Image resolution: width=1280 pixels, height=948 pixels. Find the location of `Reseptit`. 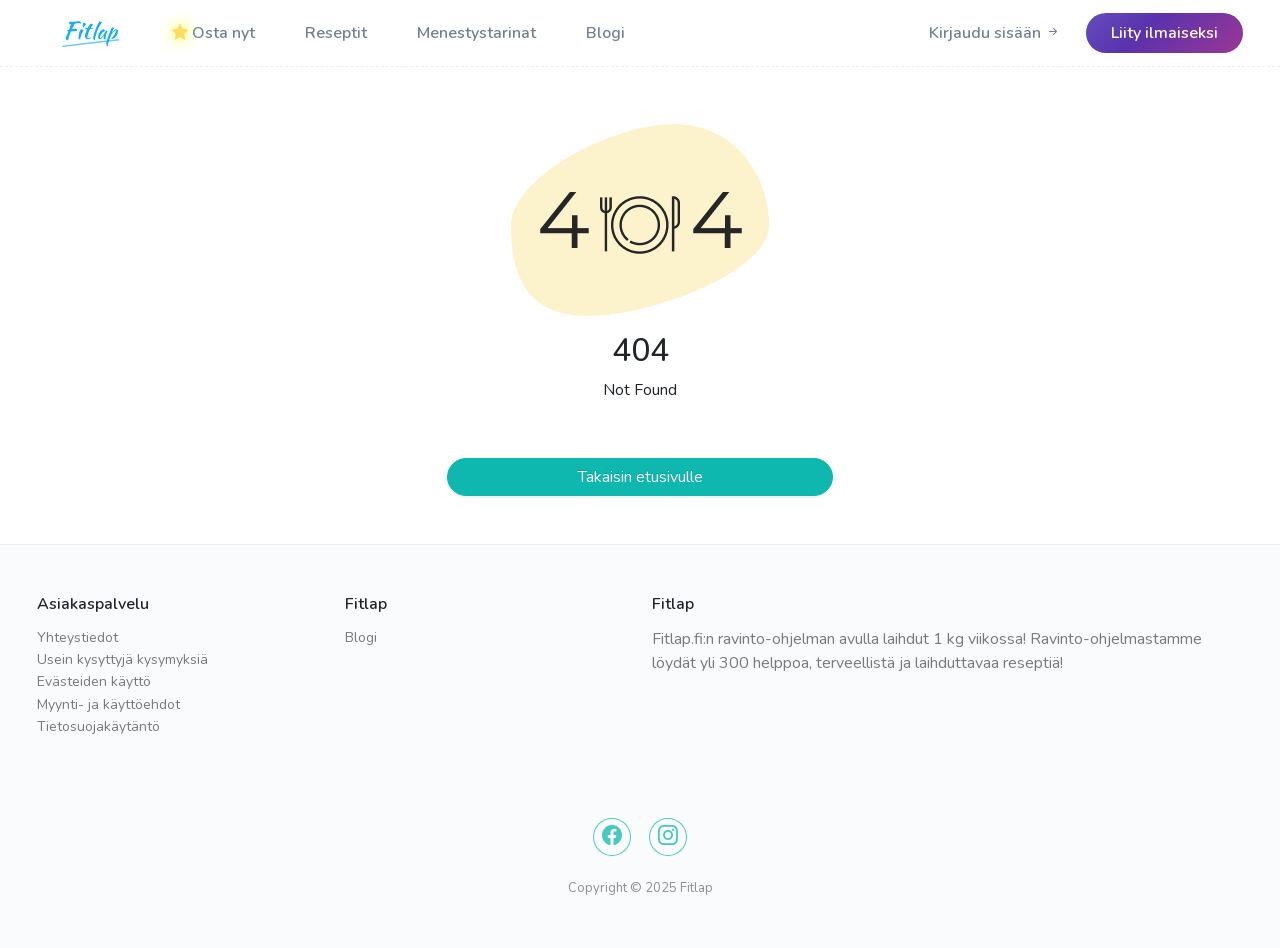

Reseptit is located at coordinates (336, 33).